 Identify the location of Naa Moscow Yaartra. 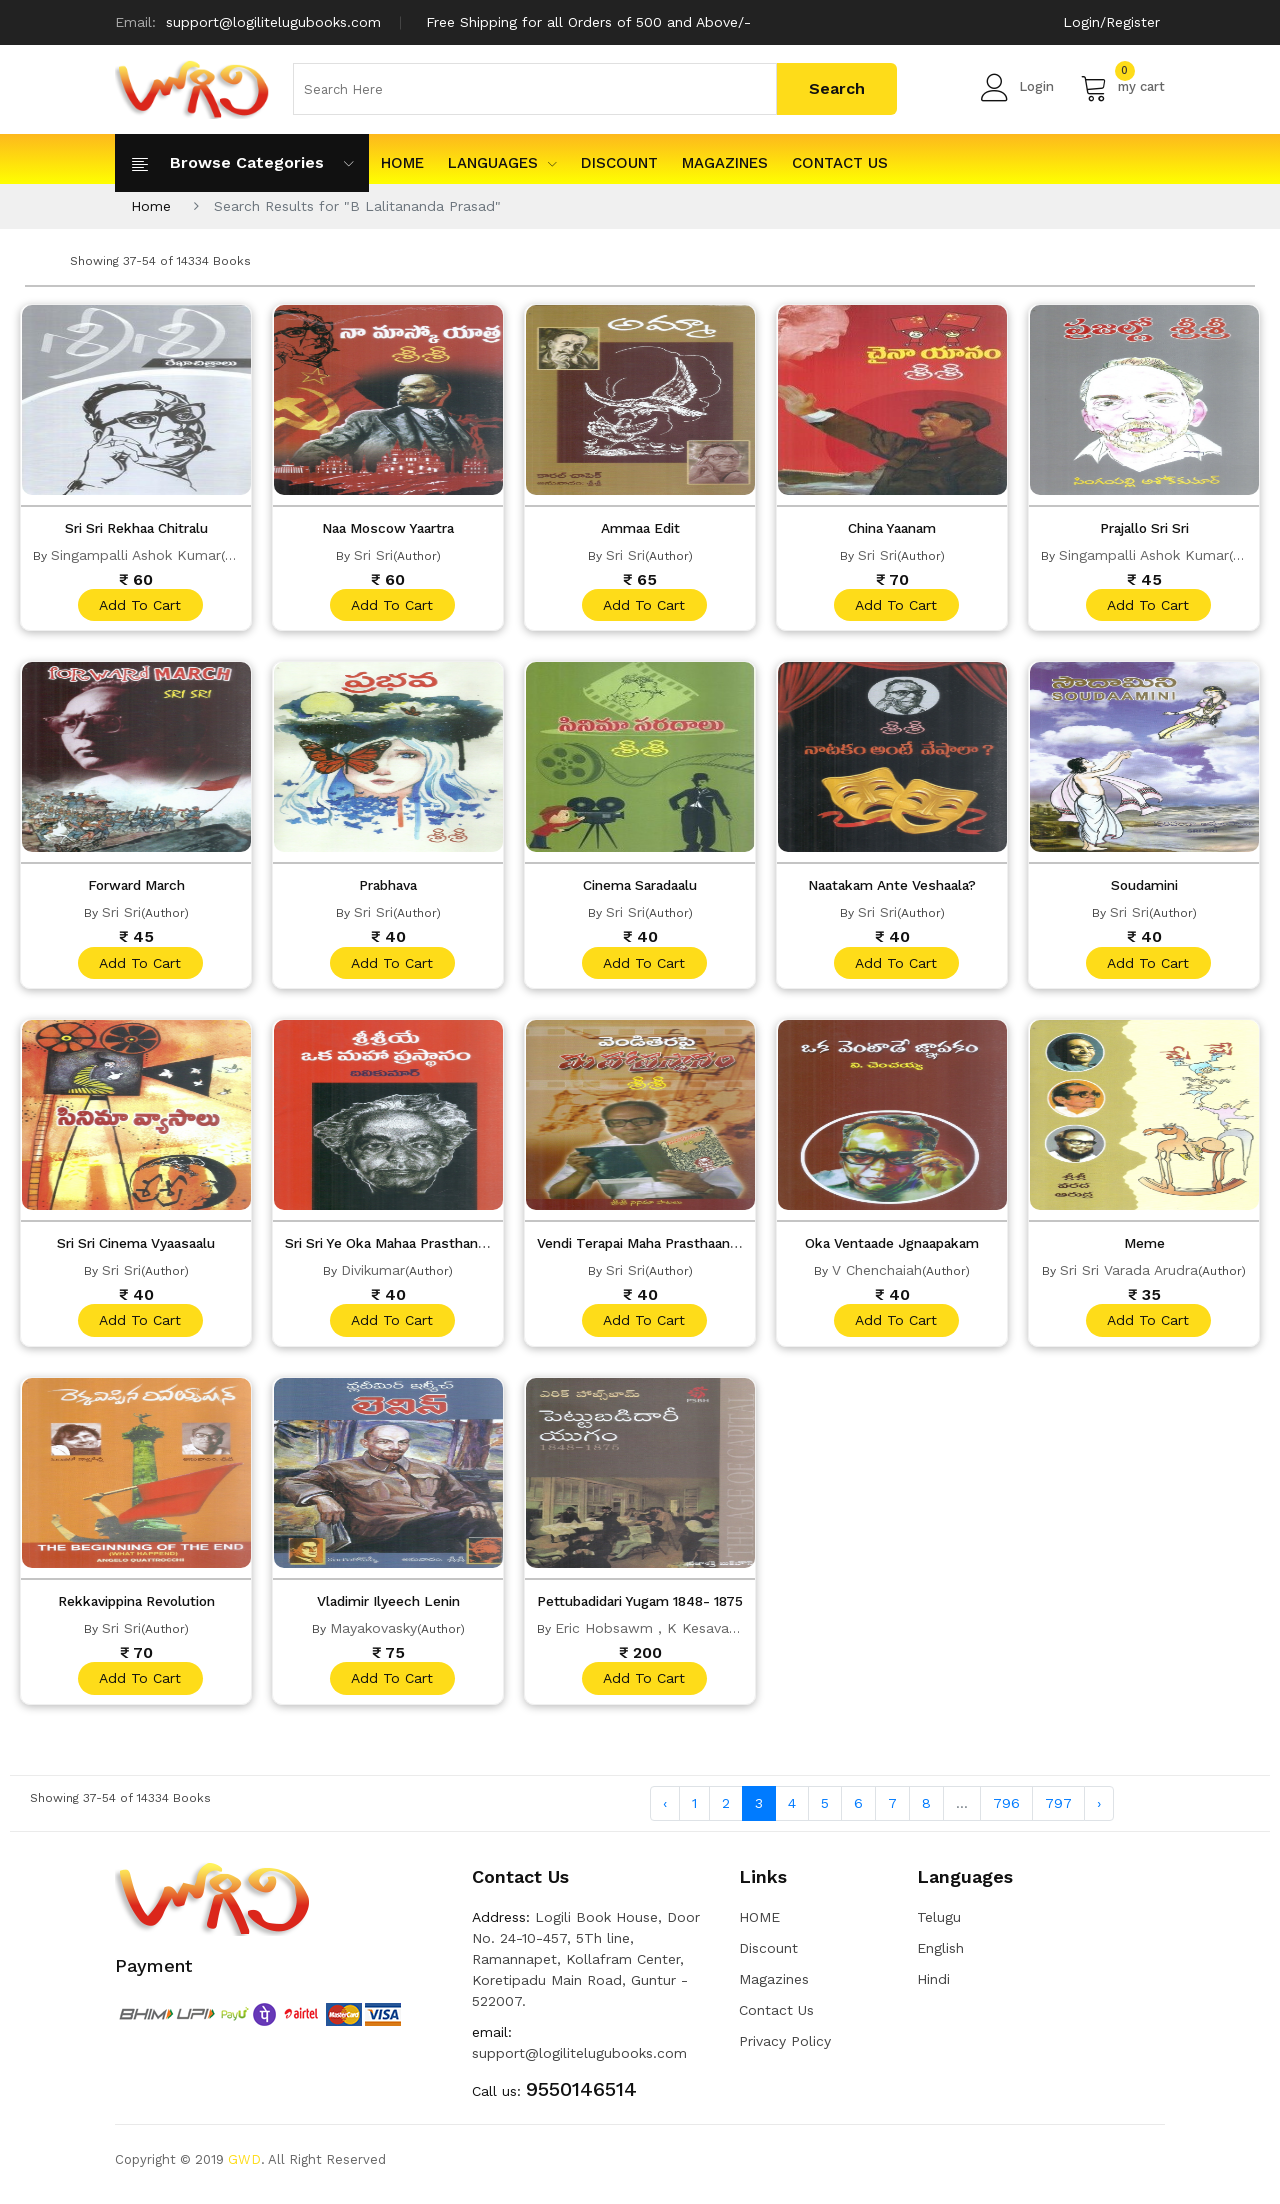
(388, 528).